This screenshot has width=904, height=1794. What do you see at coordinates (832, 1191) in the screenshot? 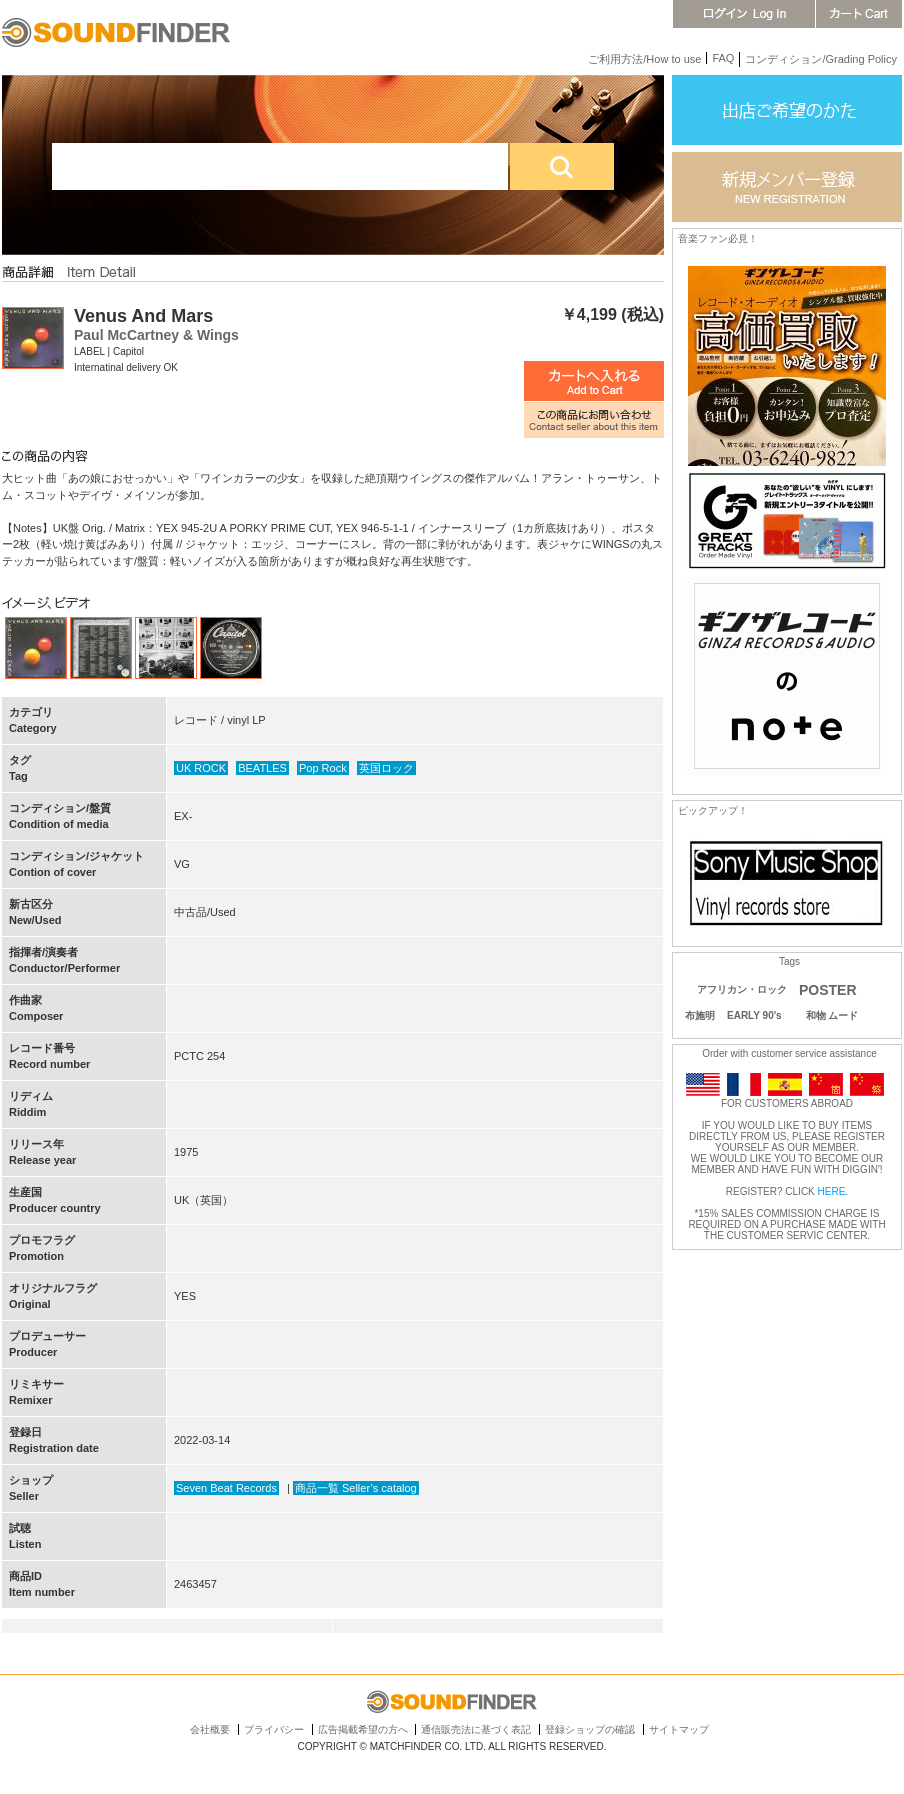
I see `HERE` at bounding box center [832, 1191].